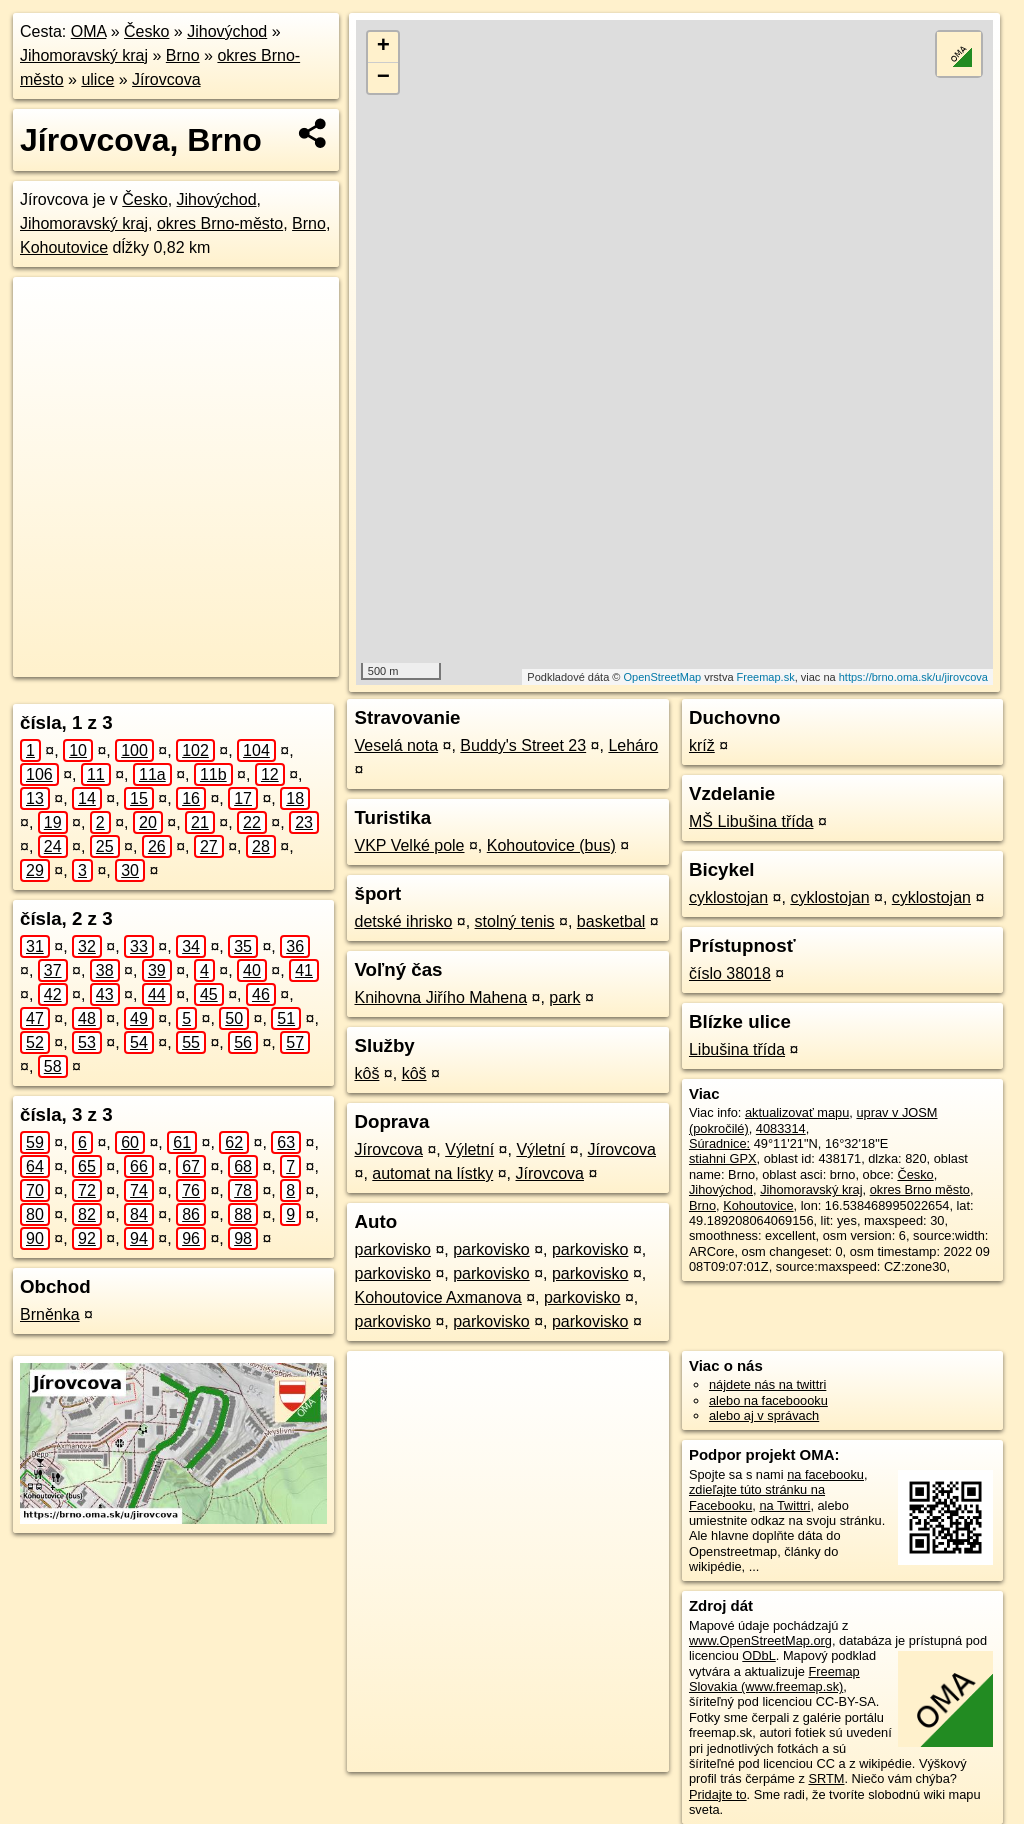 This screenshot has width=1024, height=1824. Describe the element at coordinates (920, 1189) in the screenshot. I see `okres Brno město` at that location.